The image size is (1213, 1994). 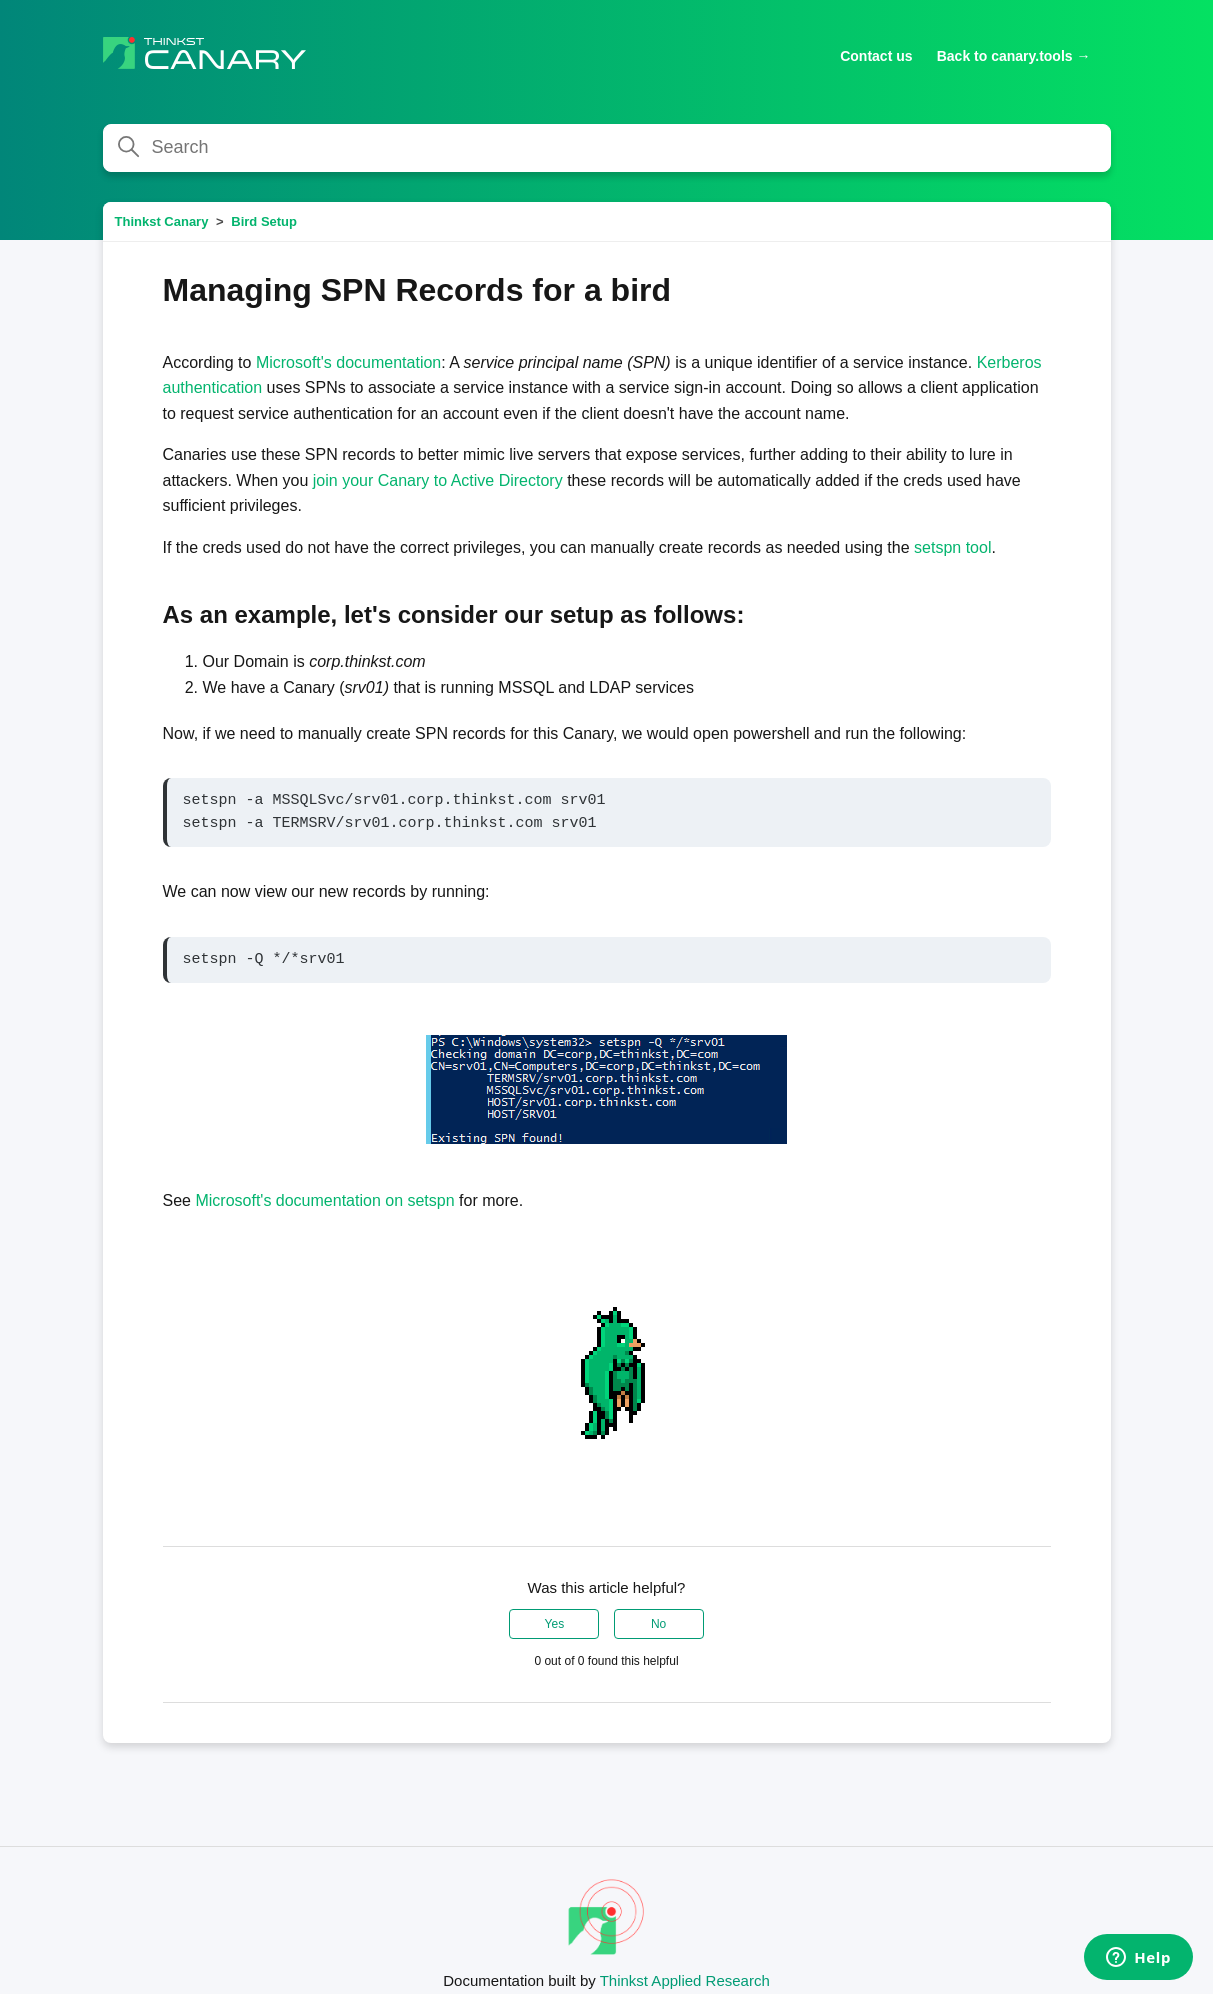 What do you see at coordinates (607, 148) in the screenshot?
I see `[Search]` at bounding box center [607, 148].